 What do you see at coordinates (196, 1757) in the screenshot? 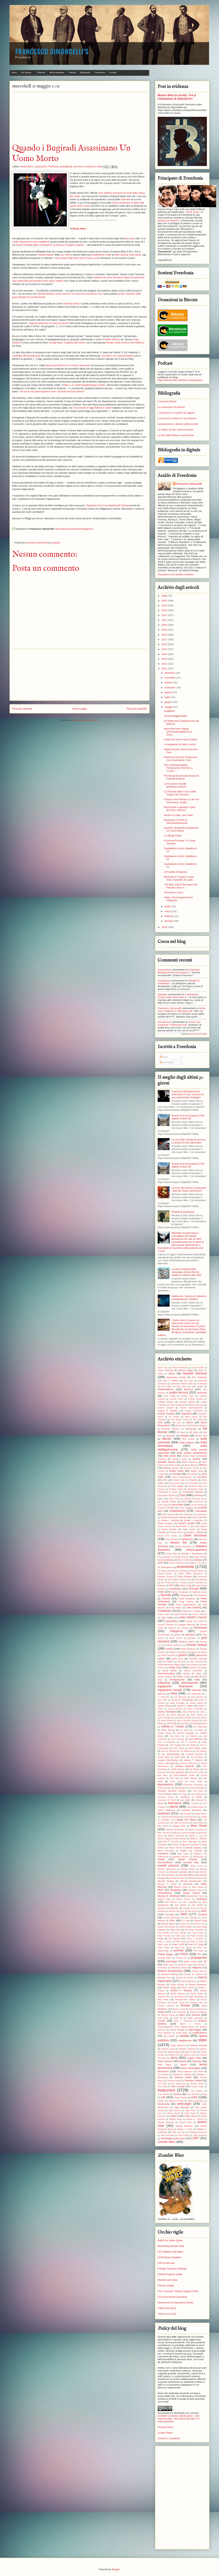
I see `Jose Orellana` at bounding box center [196, 1757].